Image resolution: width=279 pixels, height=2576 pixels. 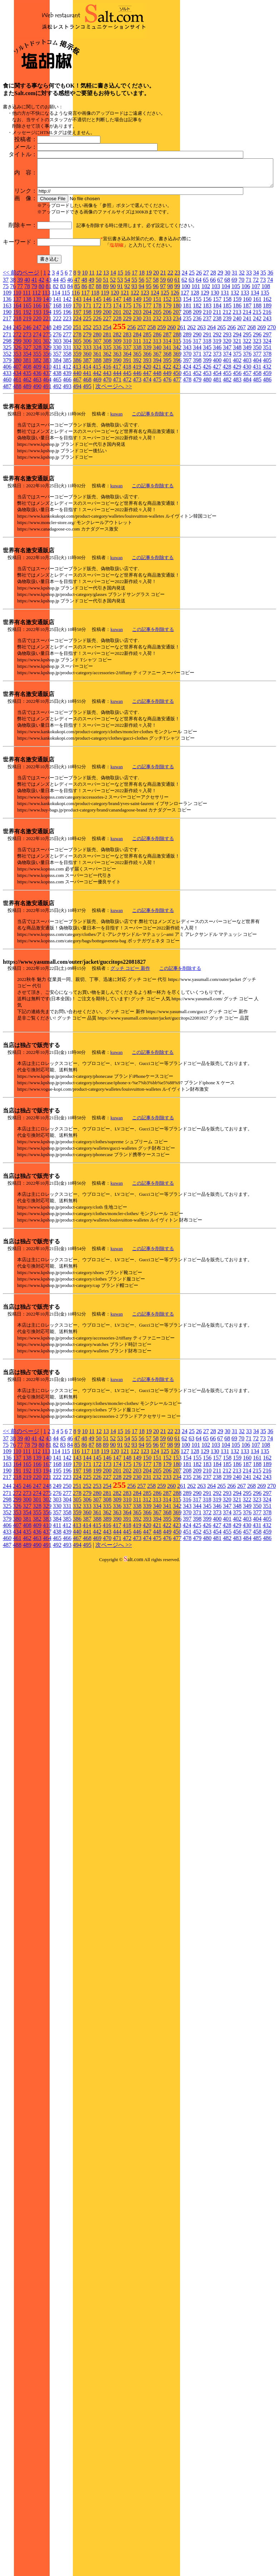 What do you see at coordinates (7, 448) in the screenshot?
I see `433` at bounding box center [7, 448].